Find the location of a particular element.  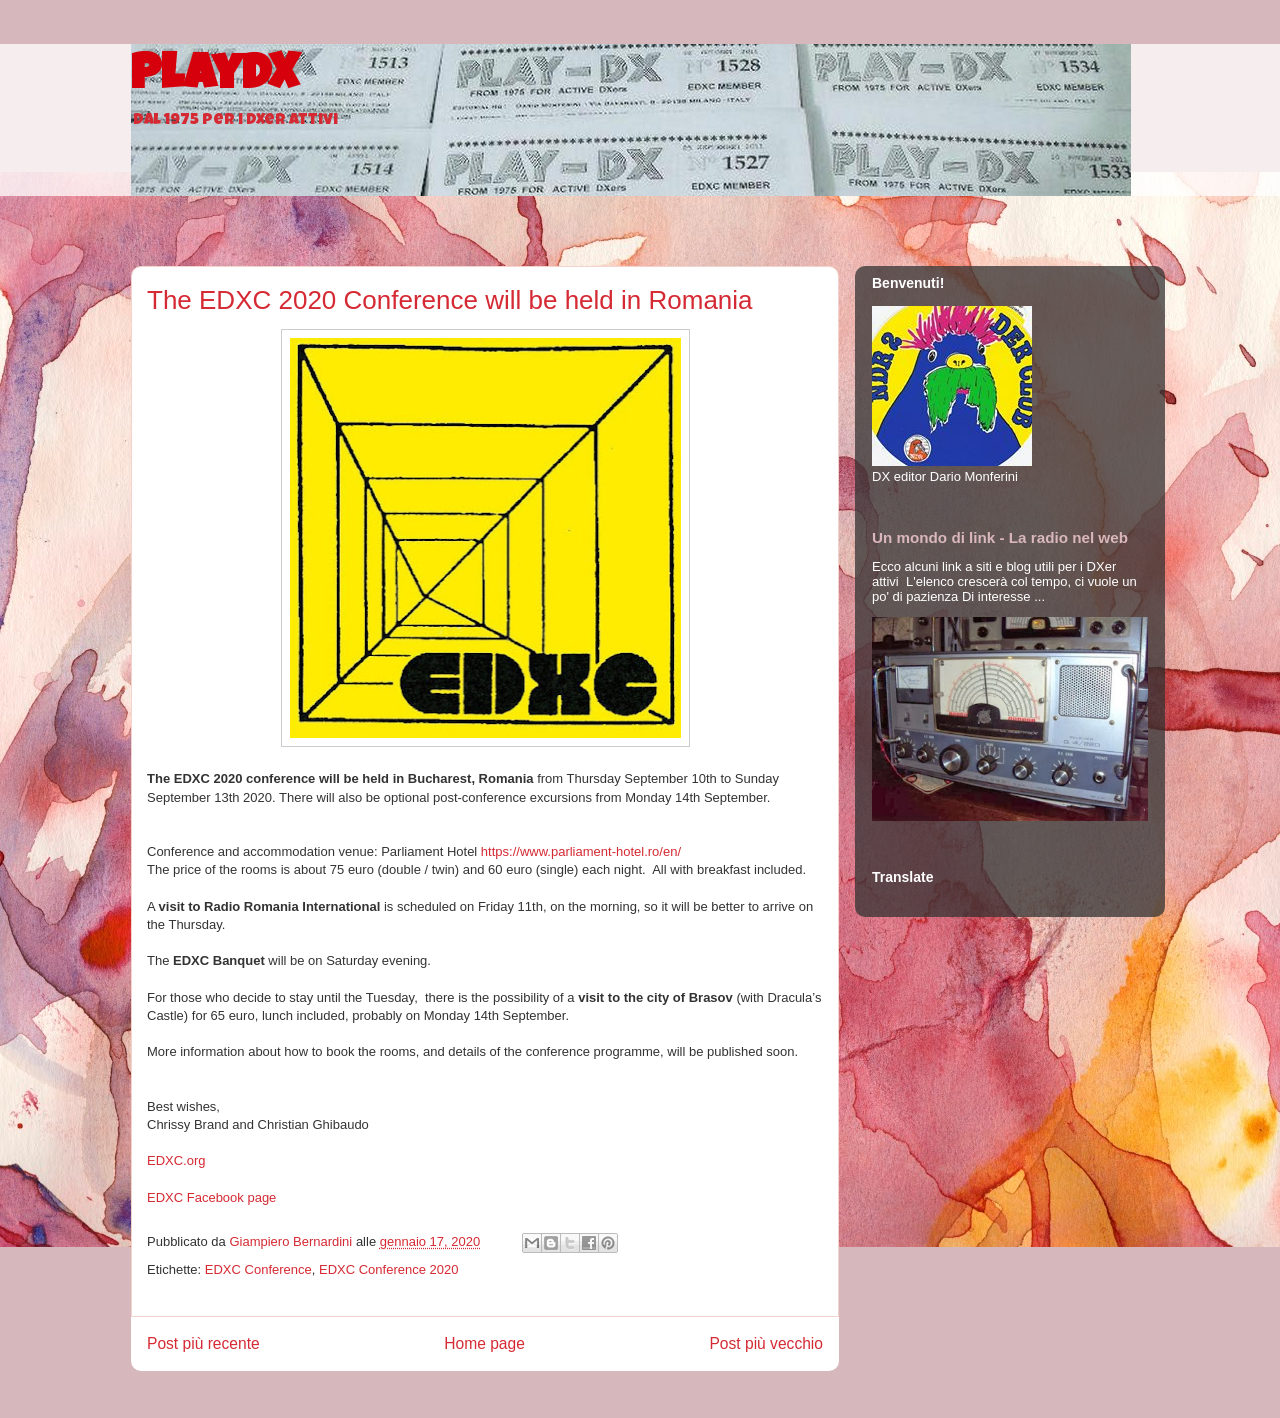

Post più vecchio is located at coordinates (766, 1343).